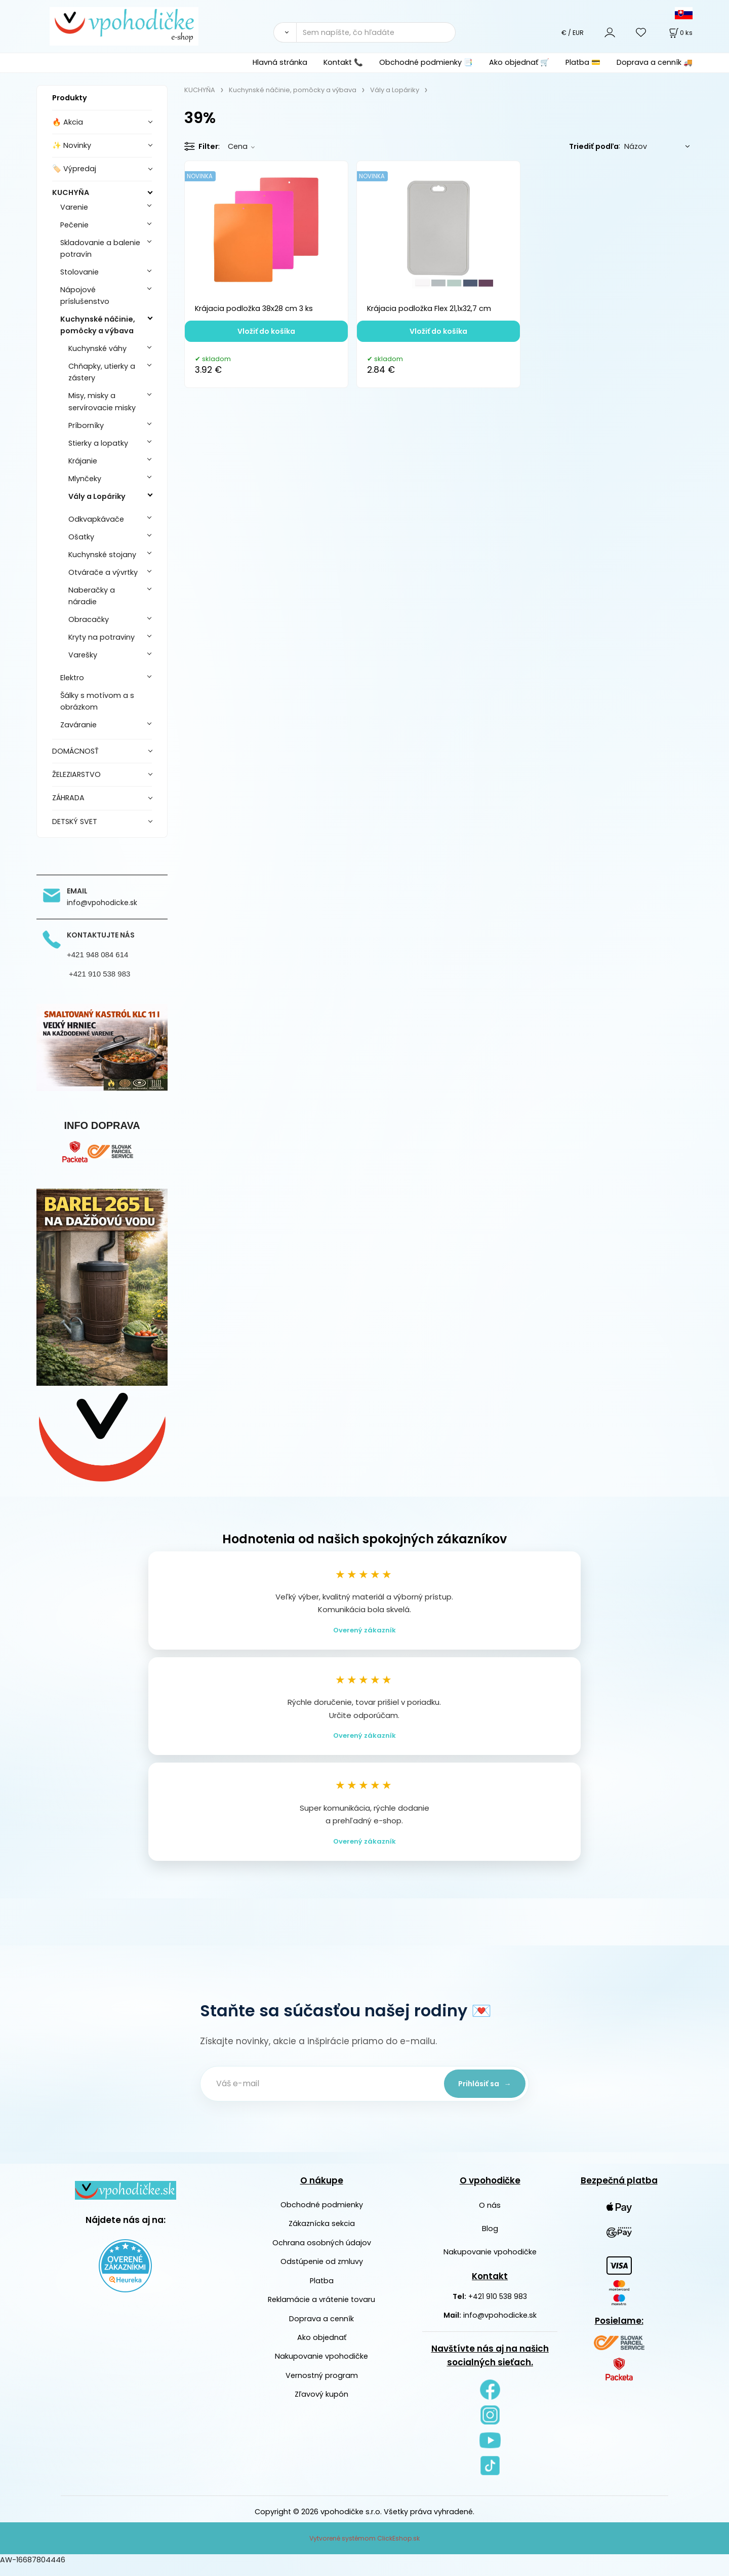 The width and height of the screenshot is (729, 2576). I want to click on Vložiť do košíka [button], so click(266, 331).